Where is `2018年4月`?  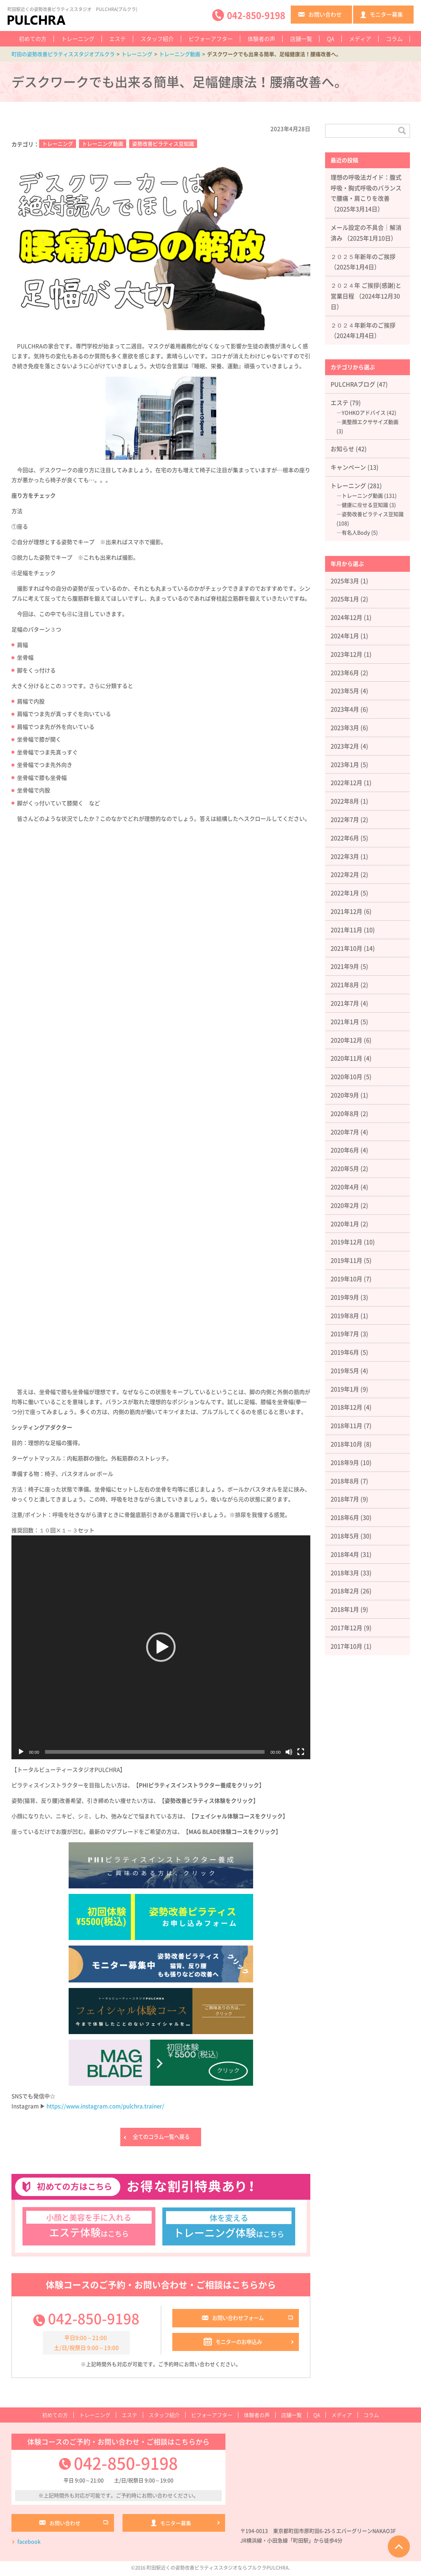
2018年4月 is located at coordinates (345, 1554).